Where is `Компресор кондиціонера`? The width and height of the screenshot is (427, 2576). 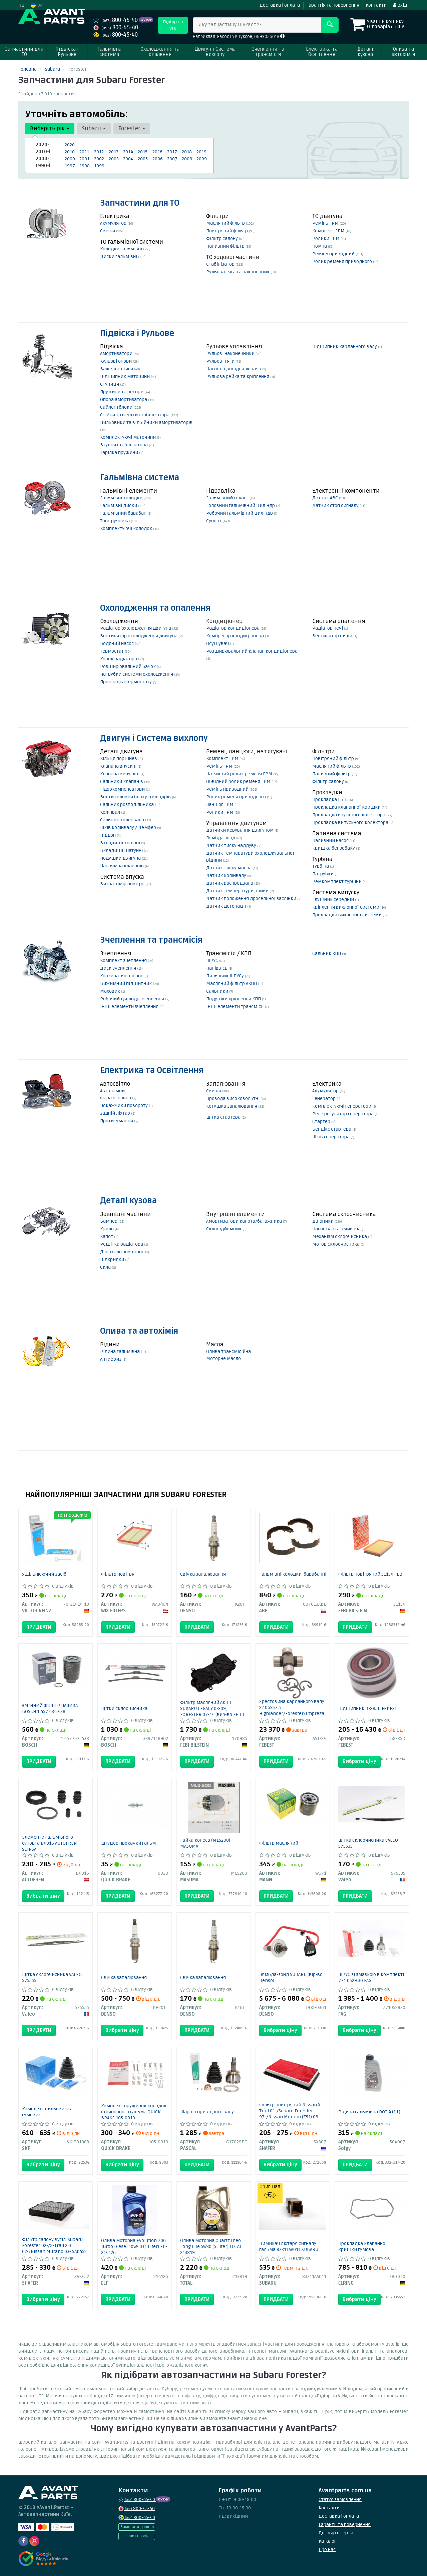 Компресор кондиціонера is located at coordinates (235, 636).